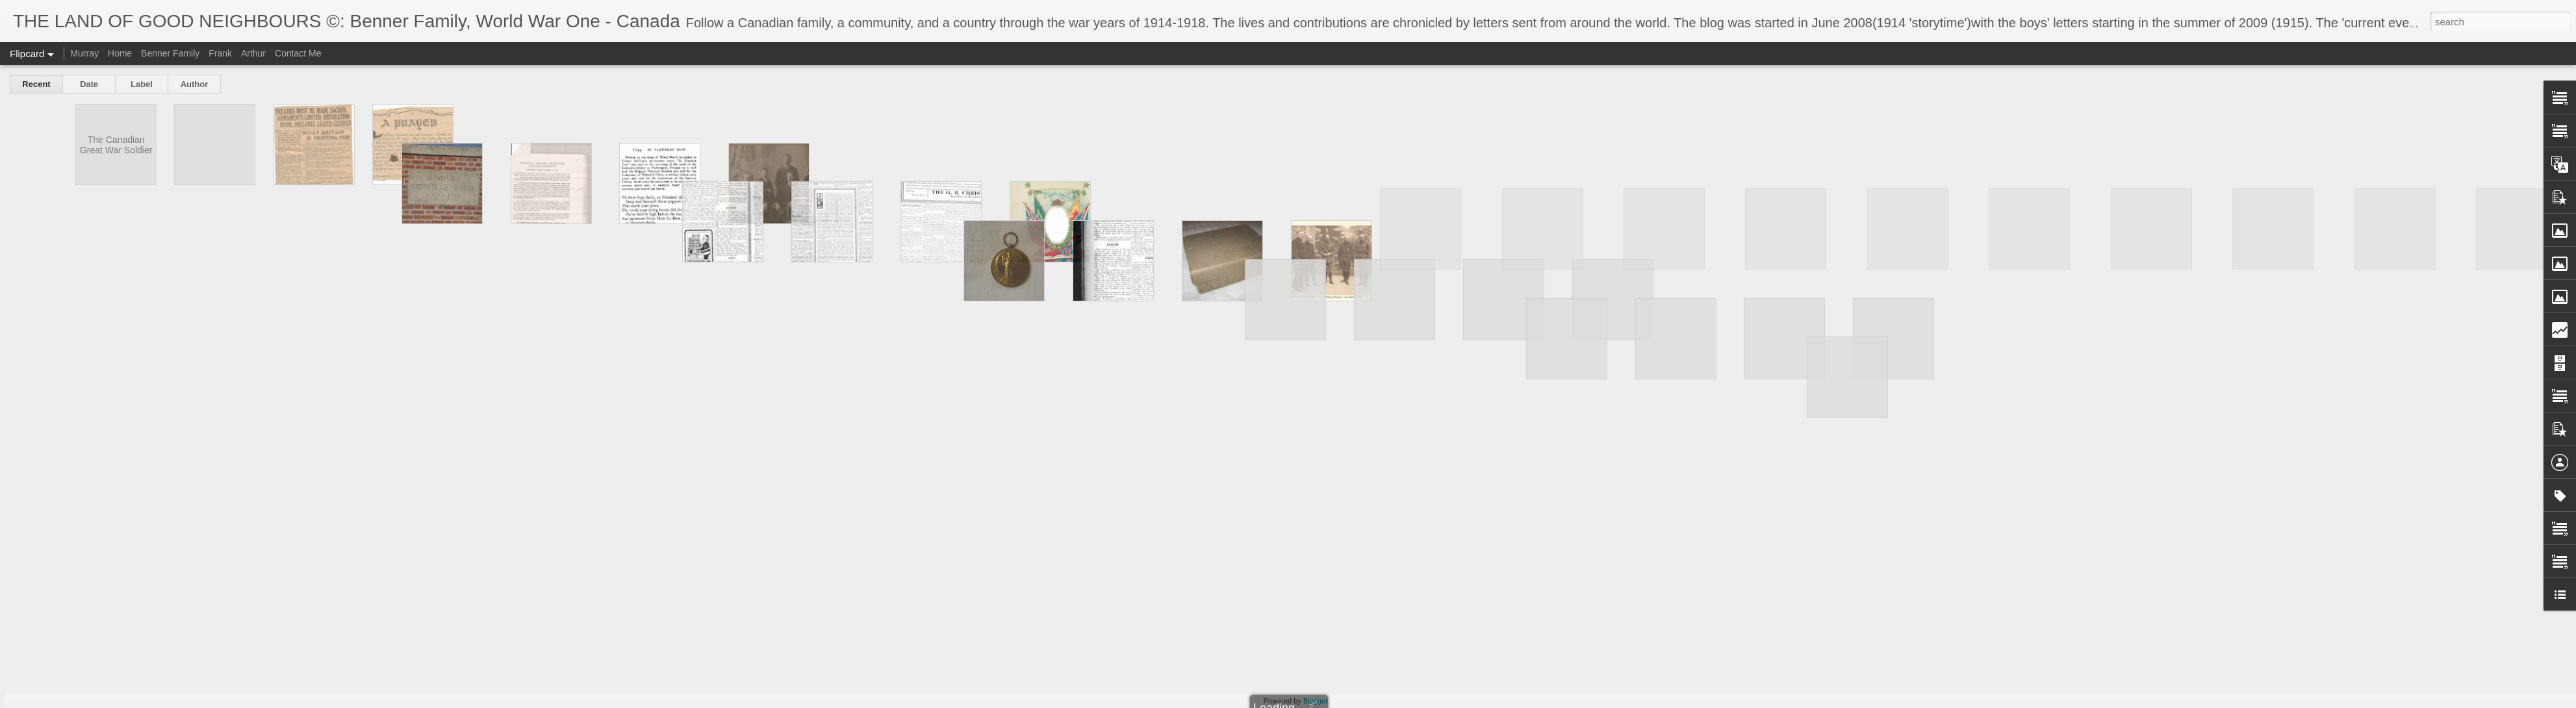 This screenshot has width=2576, height=708. I want to click on Arthur, so click(253, 53).